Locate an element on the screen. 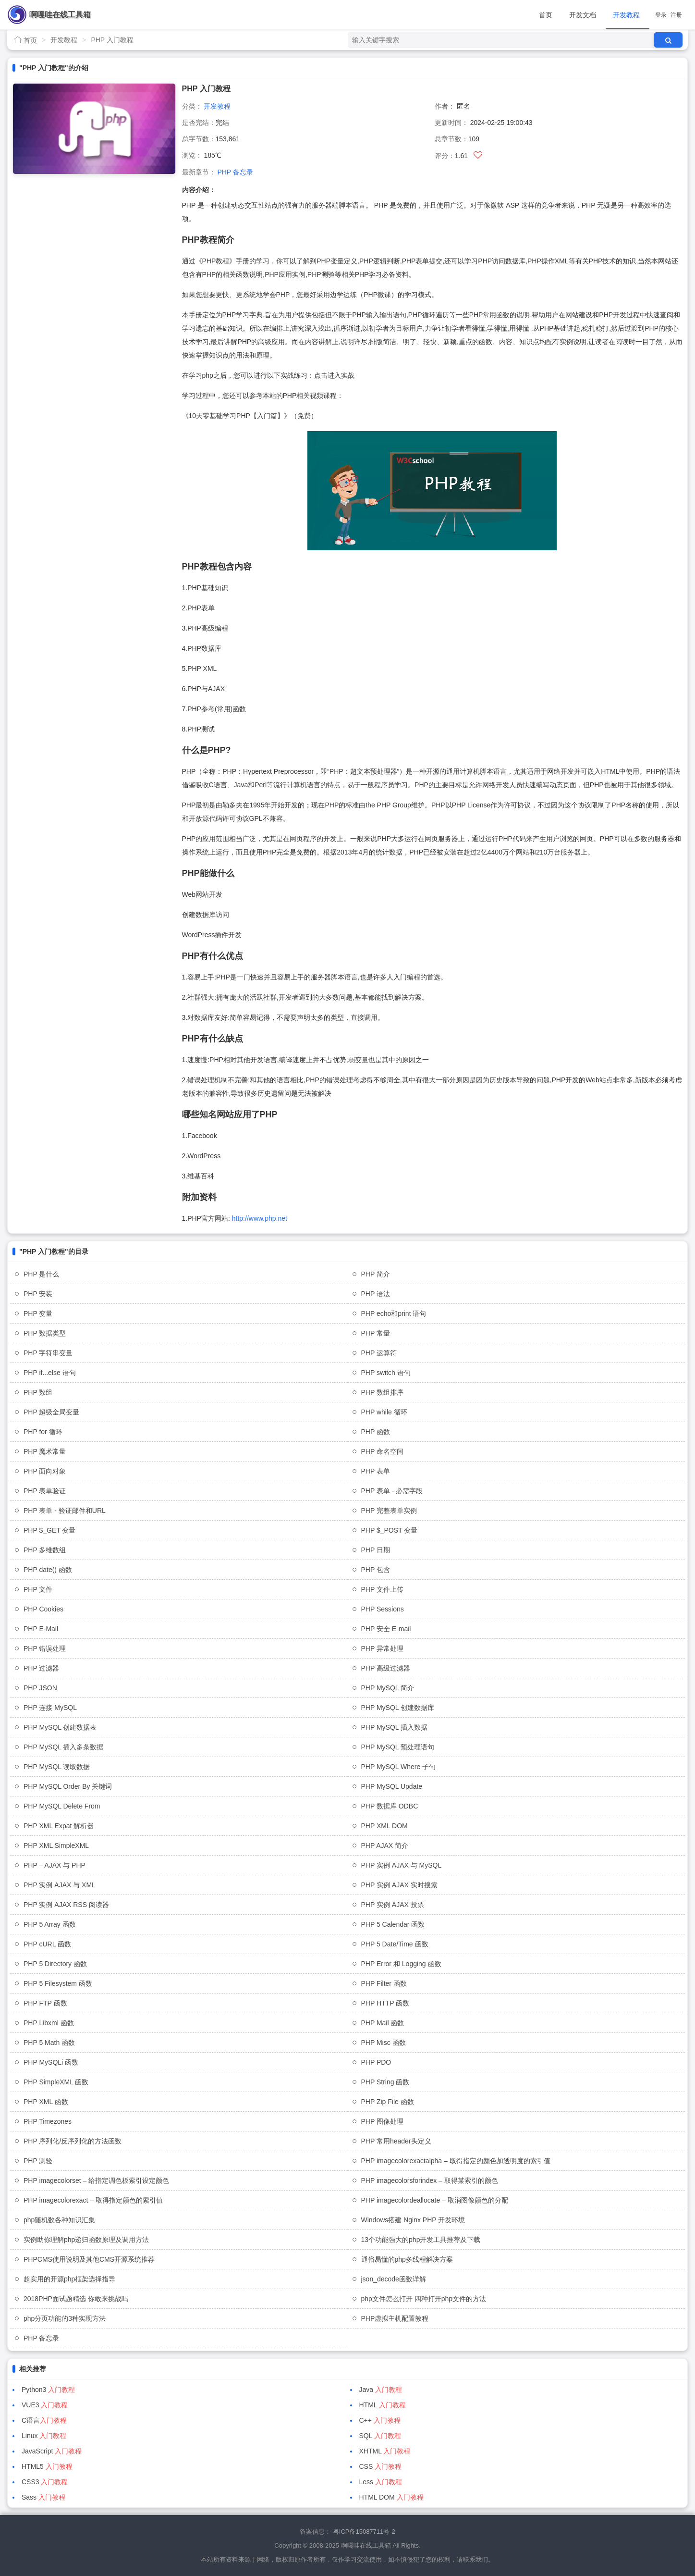 Image resolution: width=695 pixels, height=2576 pixels. PHP MySQL 插入数据 is located at coordinates (394, 1727).